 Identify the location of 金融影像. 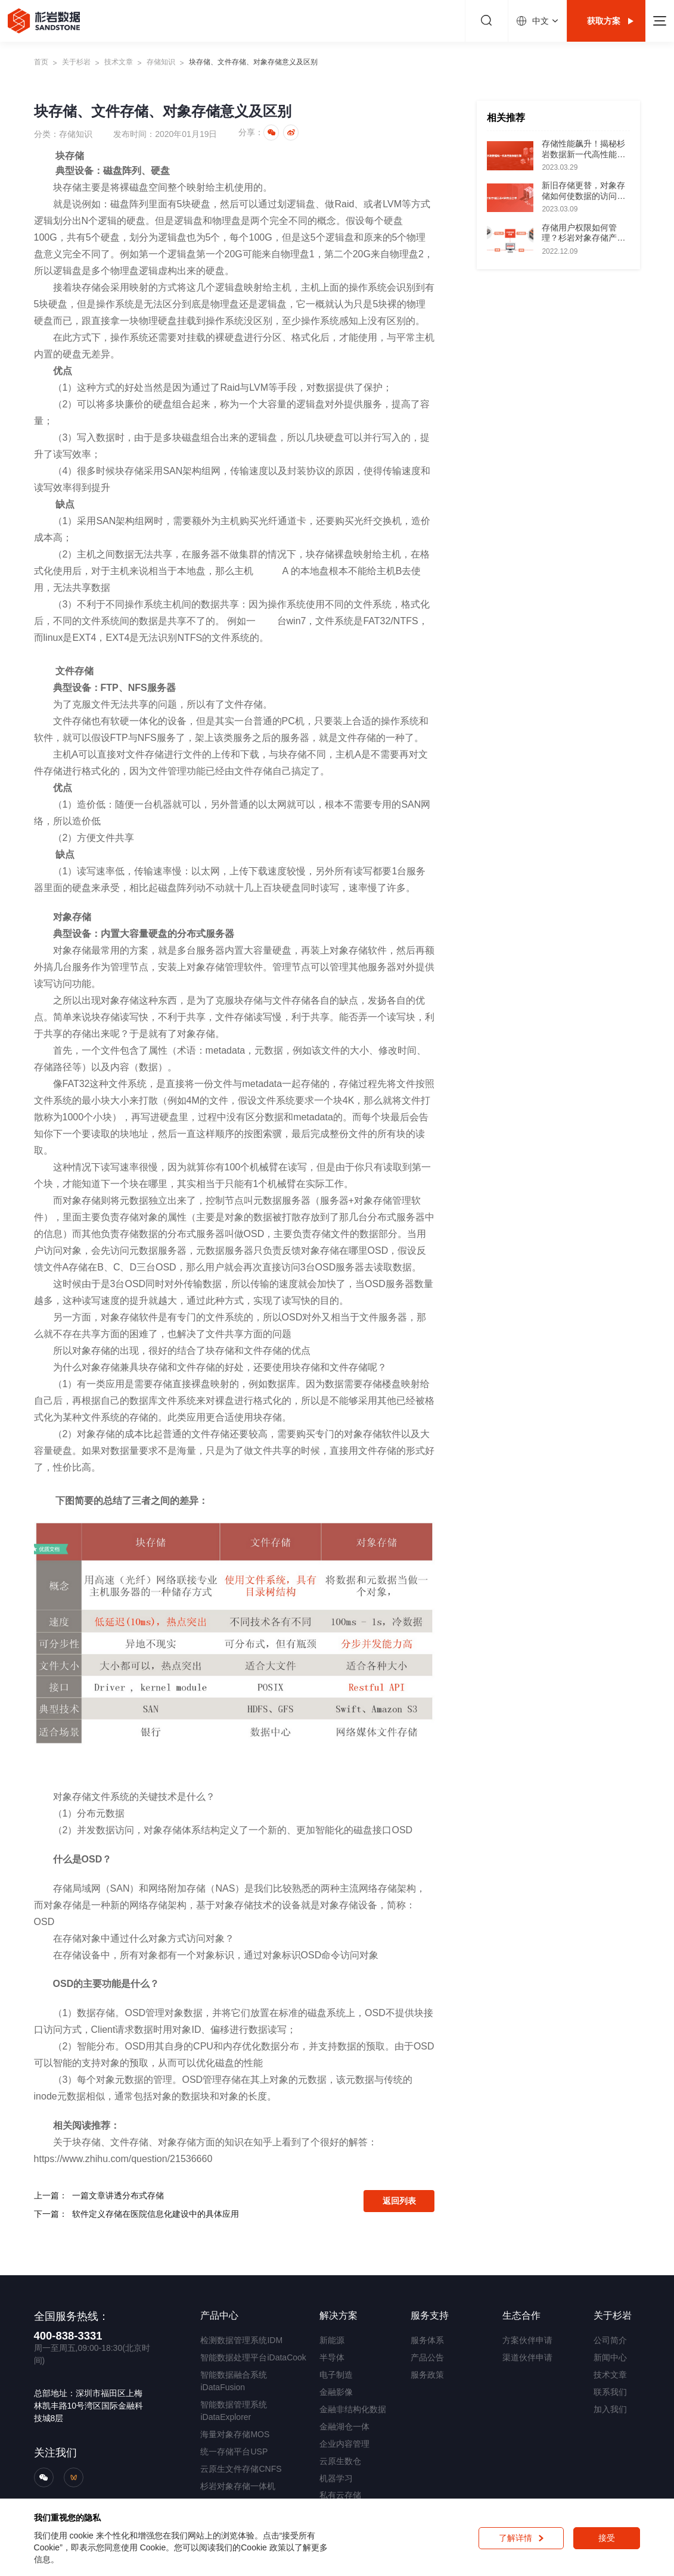
(336, 2392).